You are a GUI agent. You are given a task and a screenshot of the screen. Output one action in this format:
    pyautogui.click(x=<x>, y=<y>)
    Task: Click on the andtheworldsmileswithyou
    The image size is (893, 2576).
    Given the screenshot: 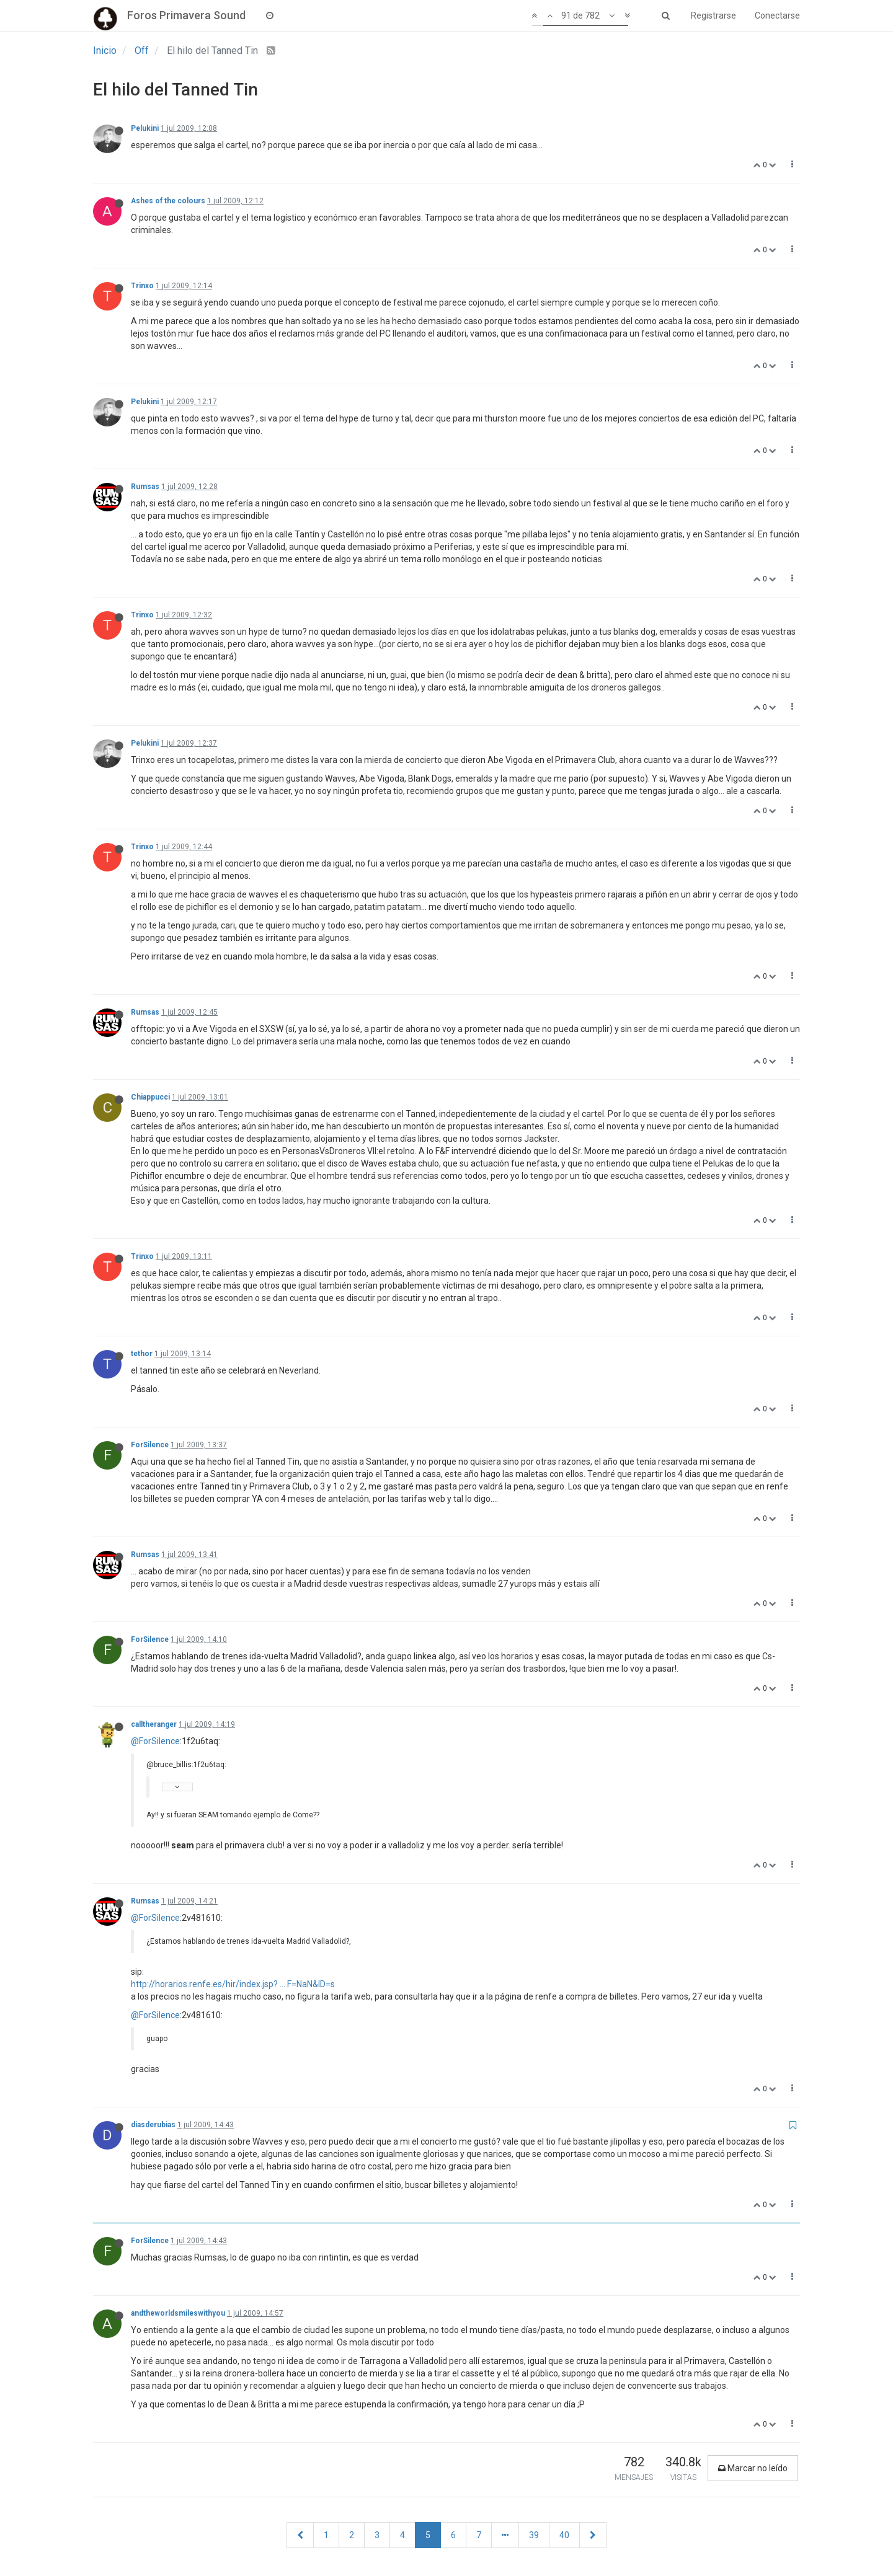 What is the action you would take?
    pyautogui.click(x=178, y=2313)
    